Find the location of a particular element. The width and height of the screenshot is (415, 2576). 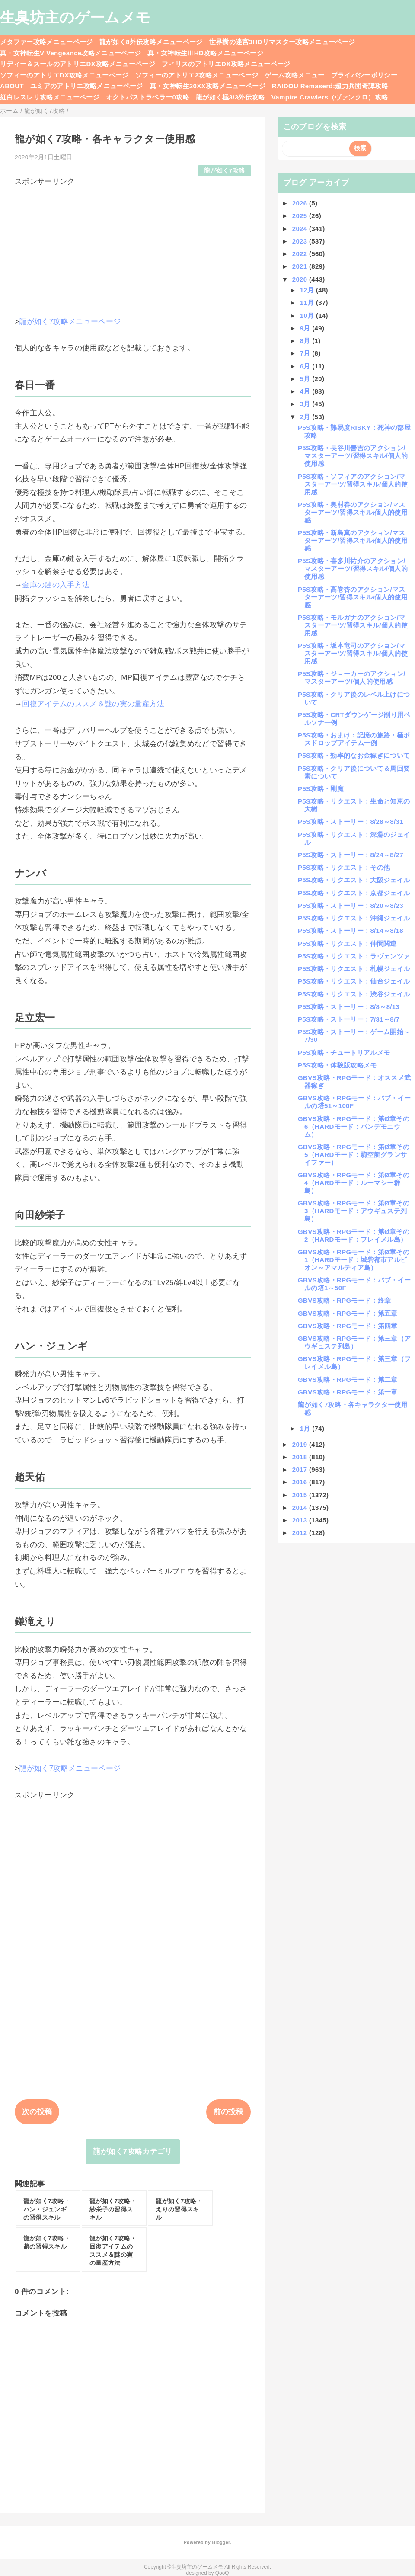

RAIDOU Remaserd:超力兵団奇譚攻略 is located at coordinates (330, 86).